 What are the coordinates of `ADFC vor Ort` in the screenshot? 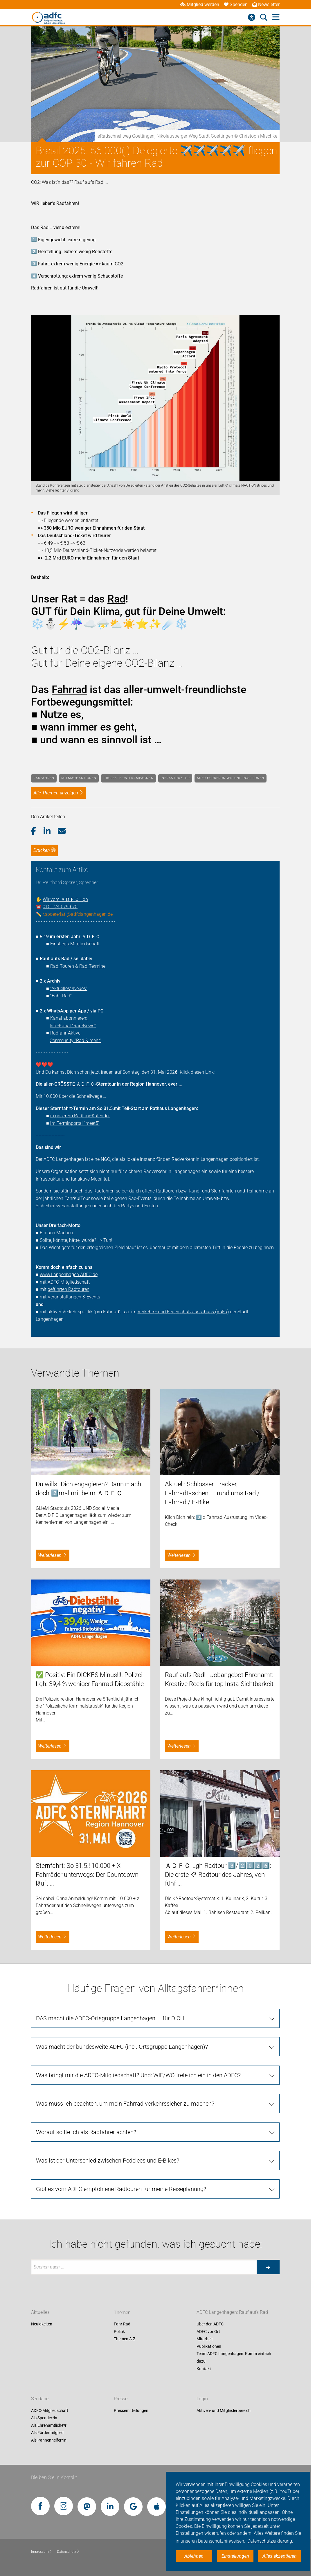 It's located at (208, 2331).